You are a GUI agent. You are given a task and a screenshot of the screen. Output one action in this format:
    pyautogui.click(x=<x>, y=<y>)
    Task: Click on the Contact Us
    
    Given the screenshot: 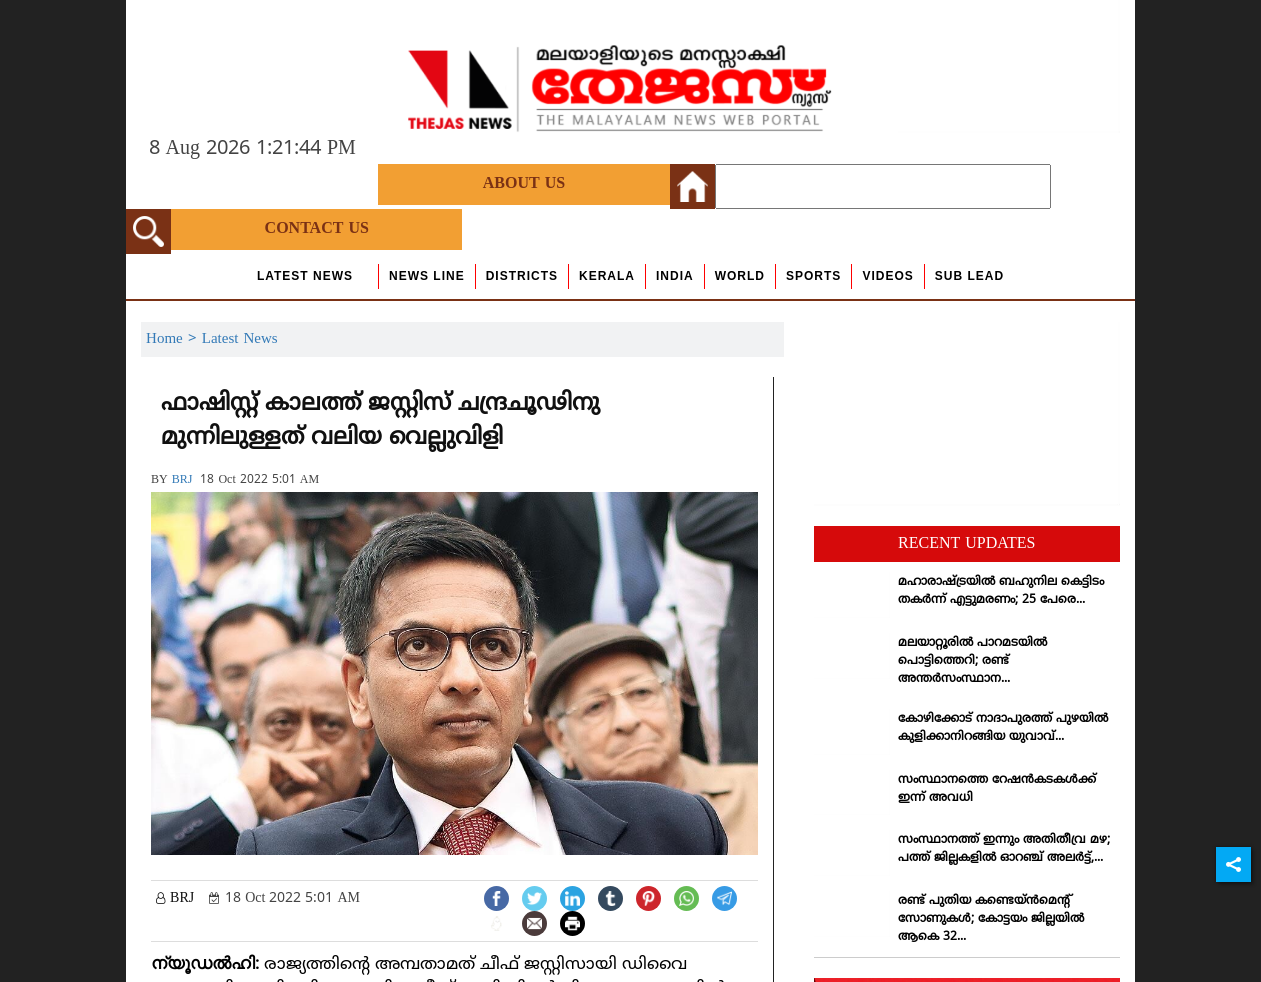 What is the action you would take?
    pyautogui.click(x=317, y=229)
    